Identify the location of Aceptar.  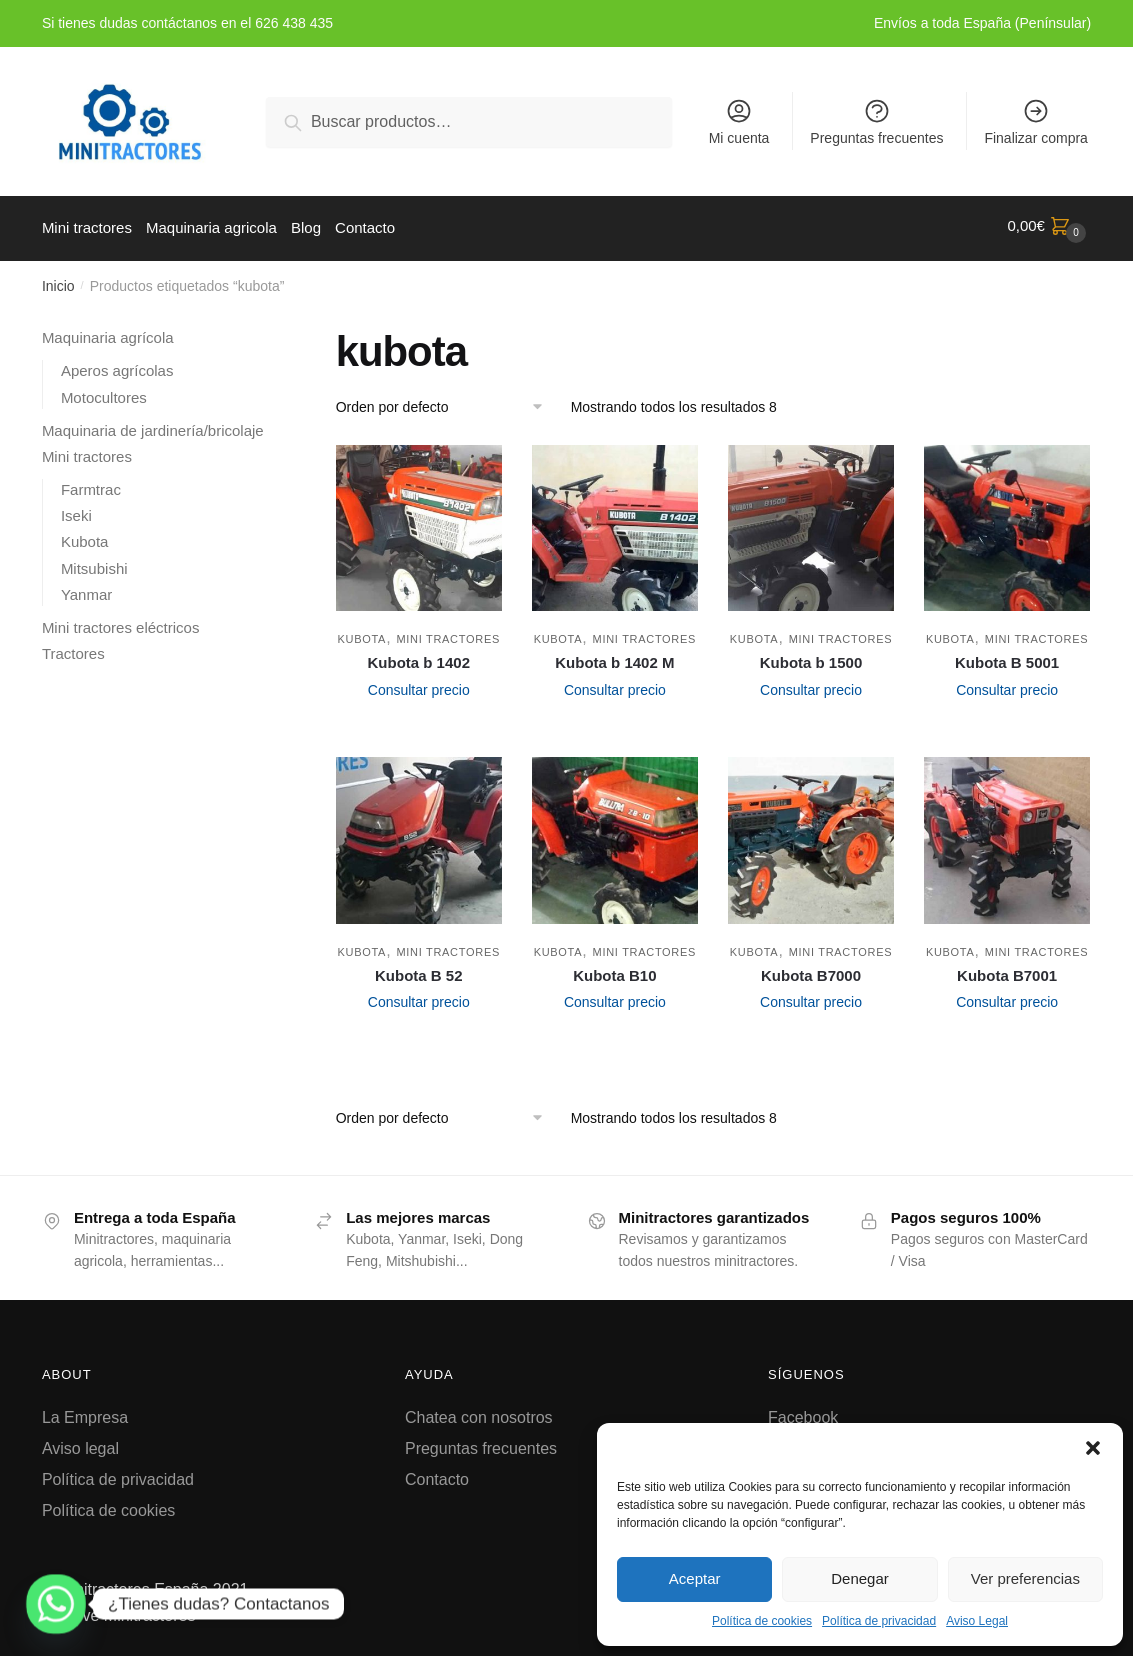
(695, 1578).